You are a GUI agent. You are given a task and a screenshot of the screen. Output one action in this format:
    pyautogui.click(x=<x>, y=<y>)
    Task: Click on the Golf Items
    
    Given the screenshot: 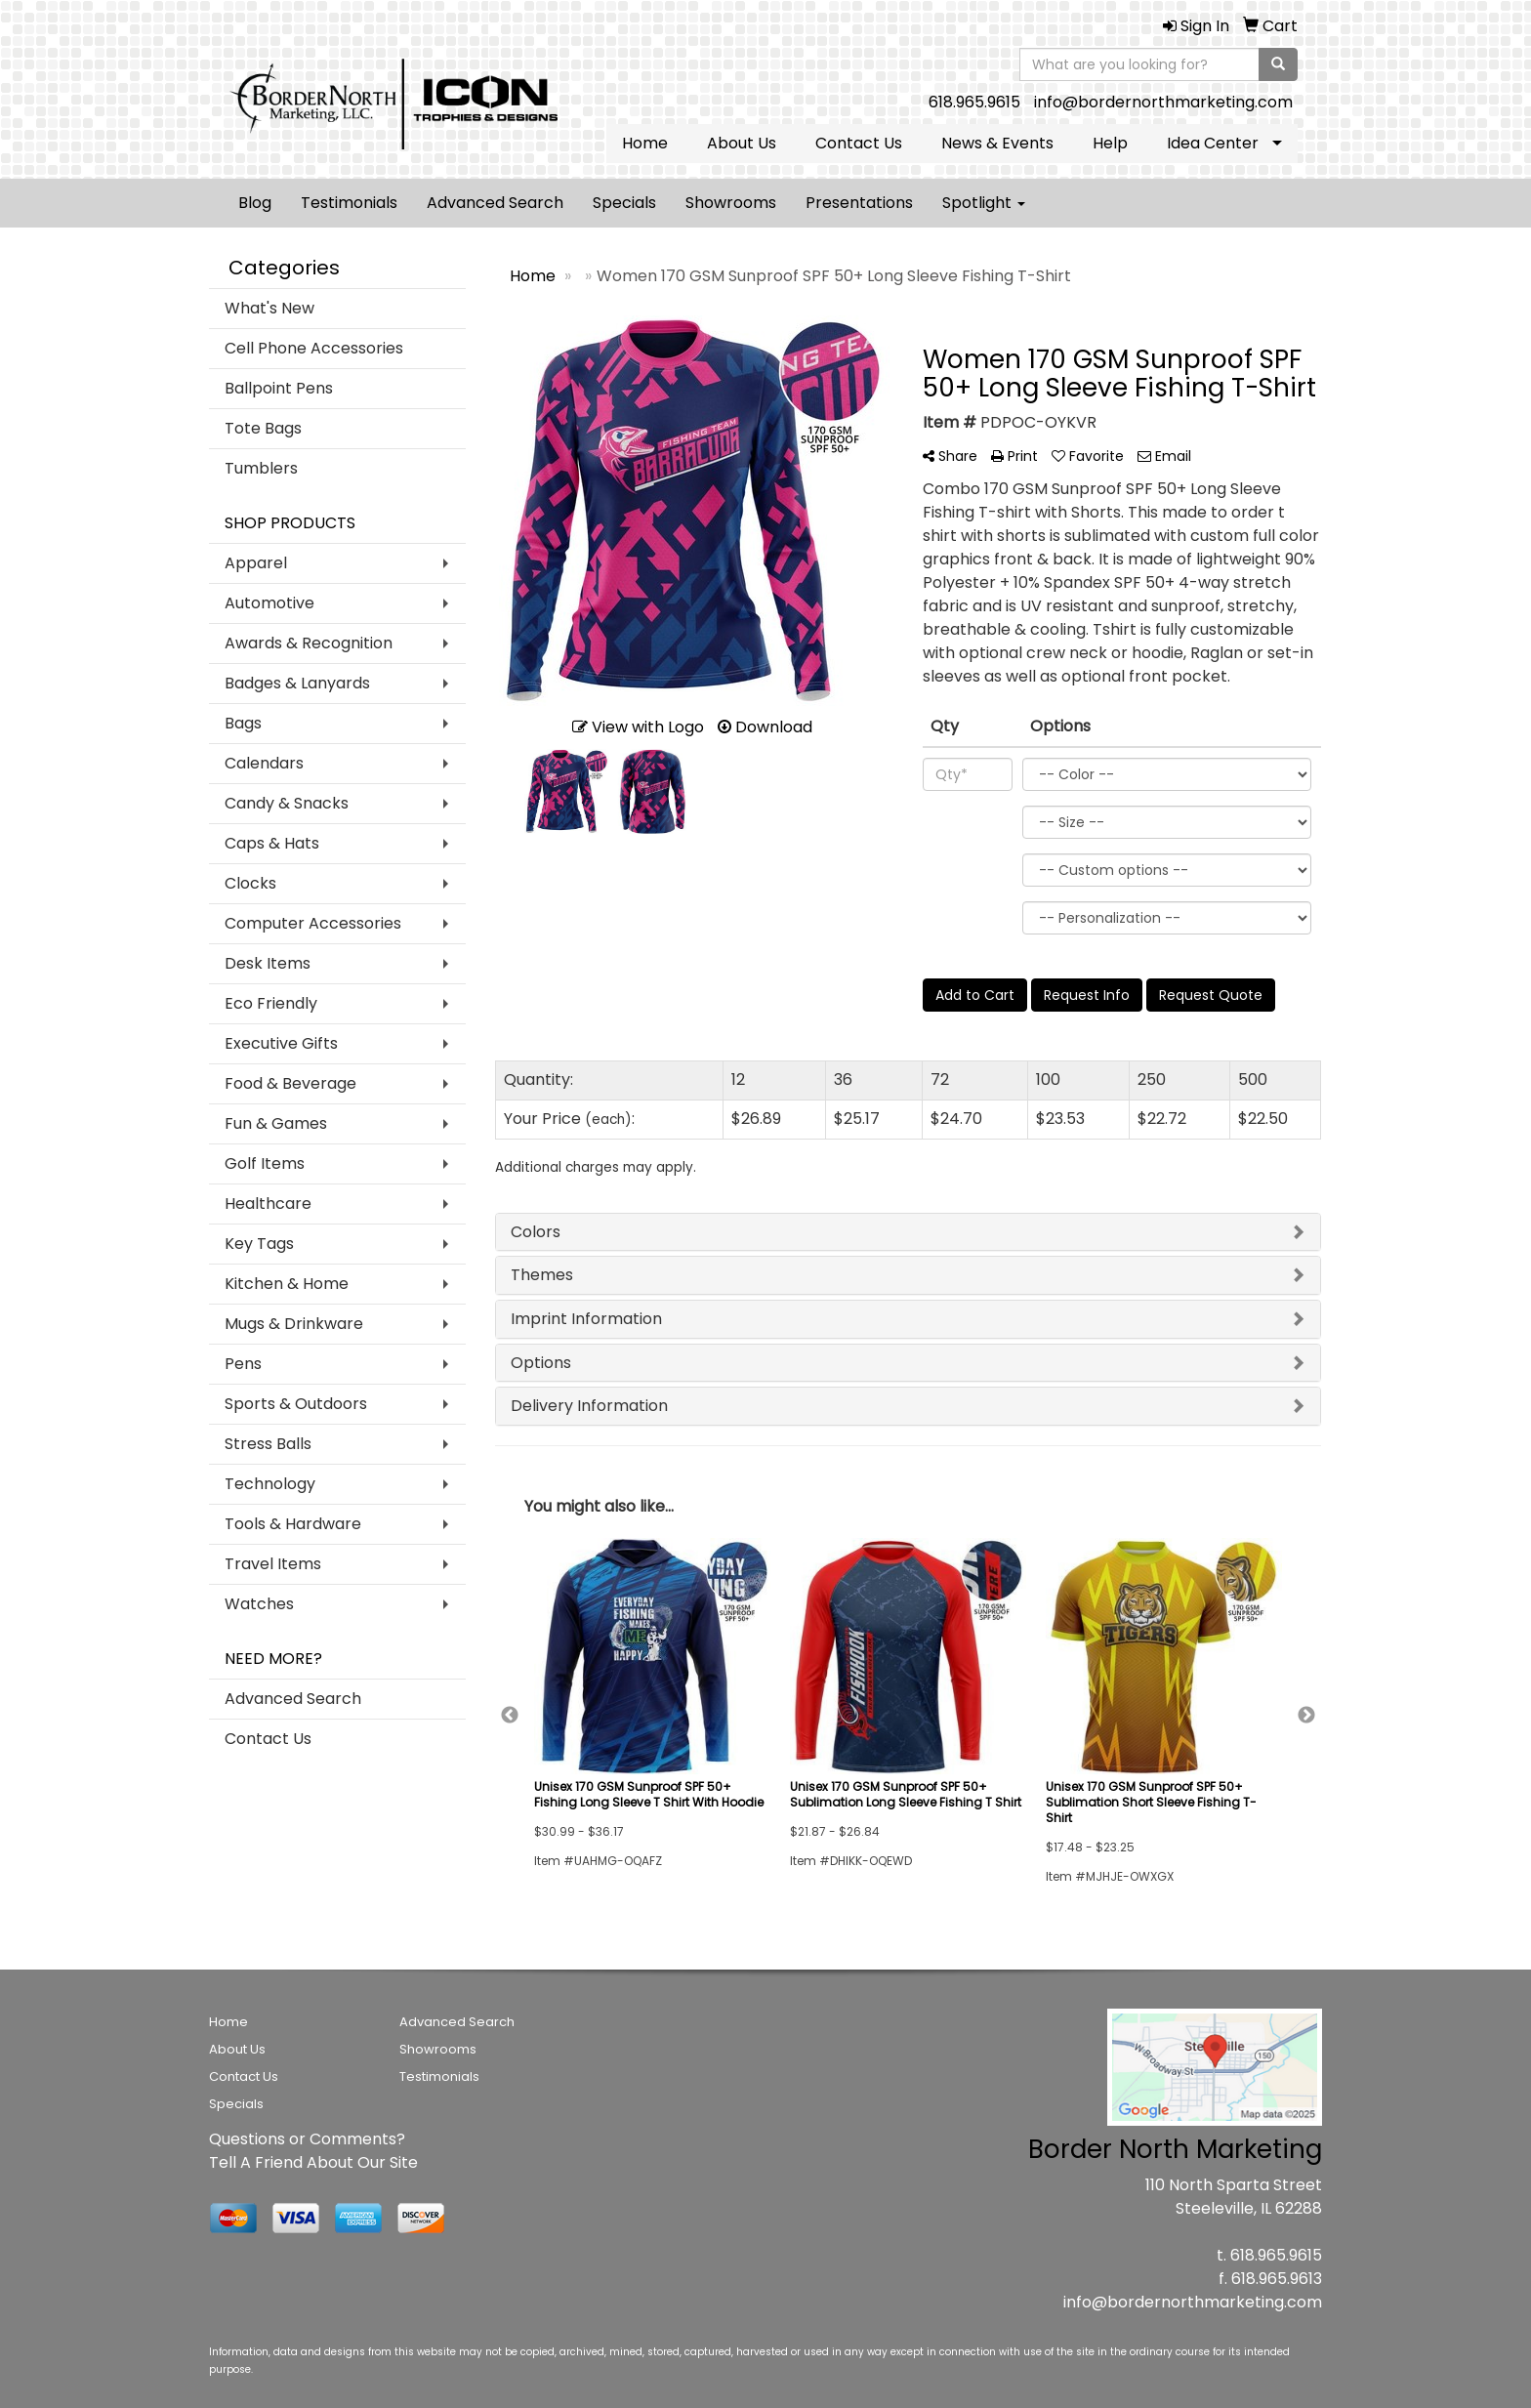 What is the action you would take?
    pyautogui.click(x=265, y=1163)
    